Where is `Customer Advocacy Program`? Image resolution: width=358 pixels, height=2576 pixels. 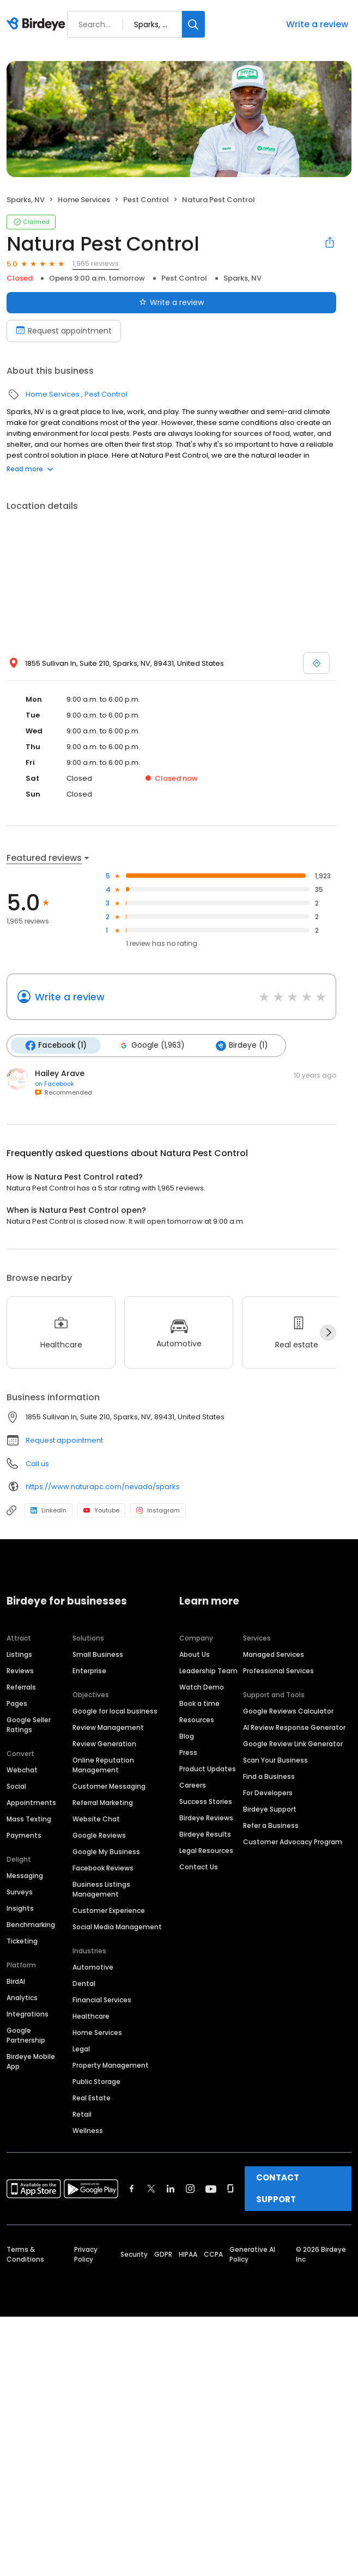 Customer Advocacy Program is located at coordinates (292, 1841).